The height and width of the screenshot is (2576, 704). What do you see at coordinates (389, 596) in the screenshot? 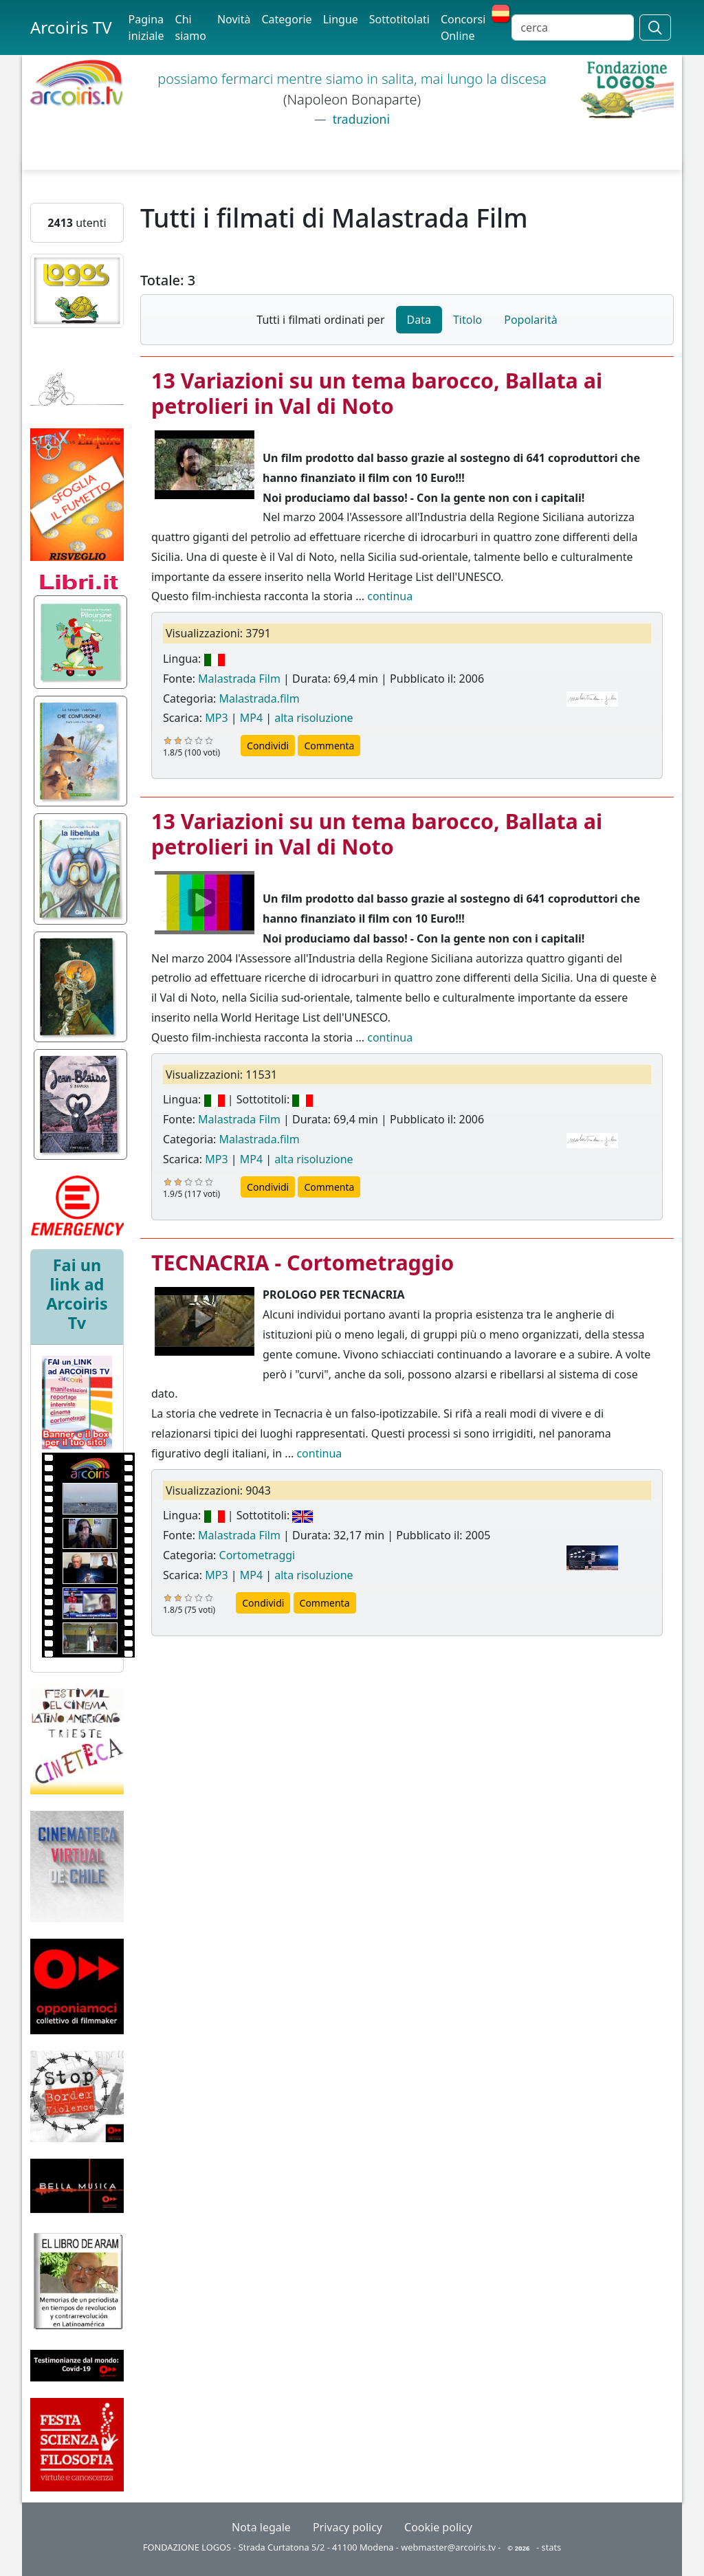
I see `continua` at bounding box center [389, 596].